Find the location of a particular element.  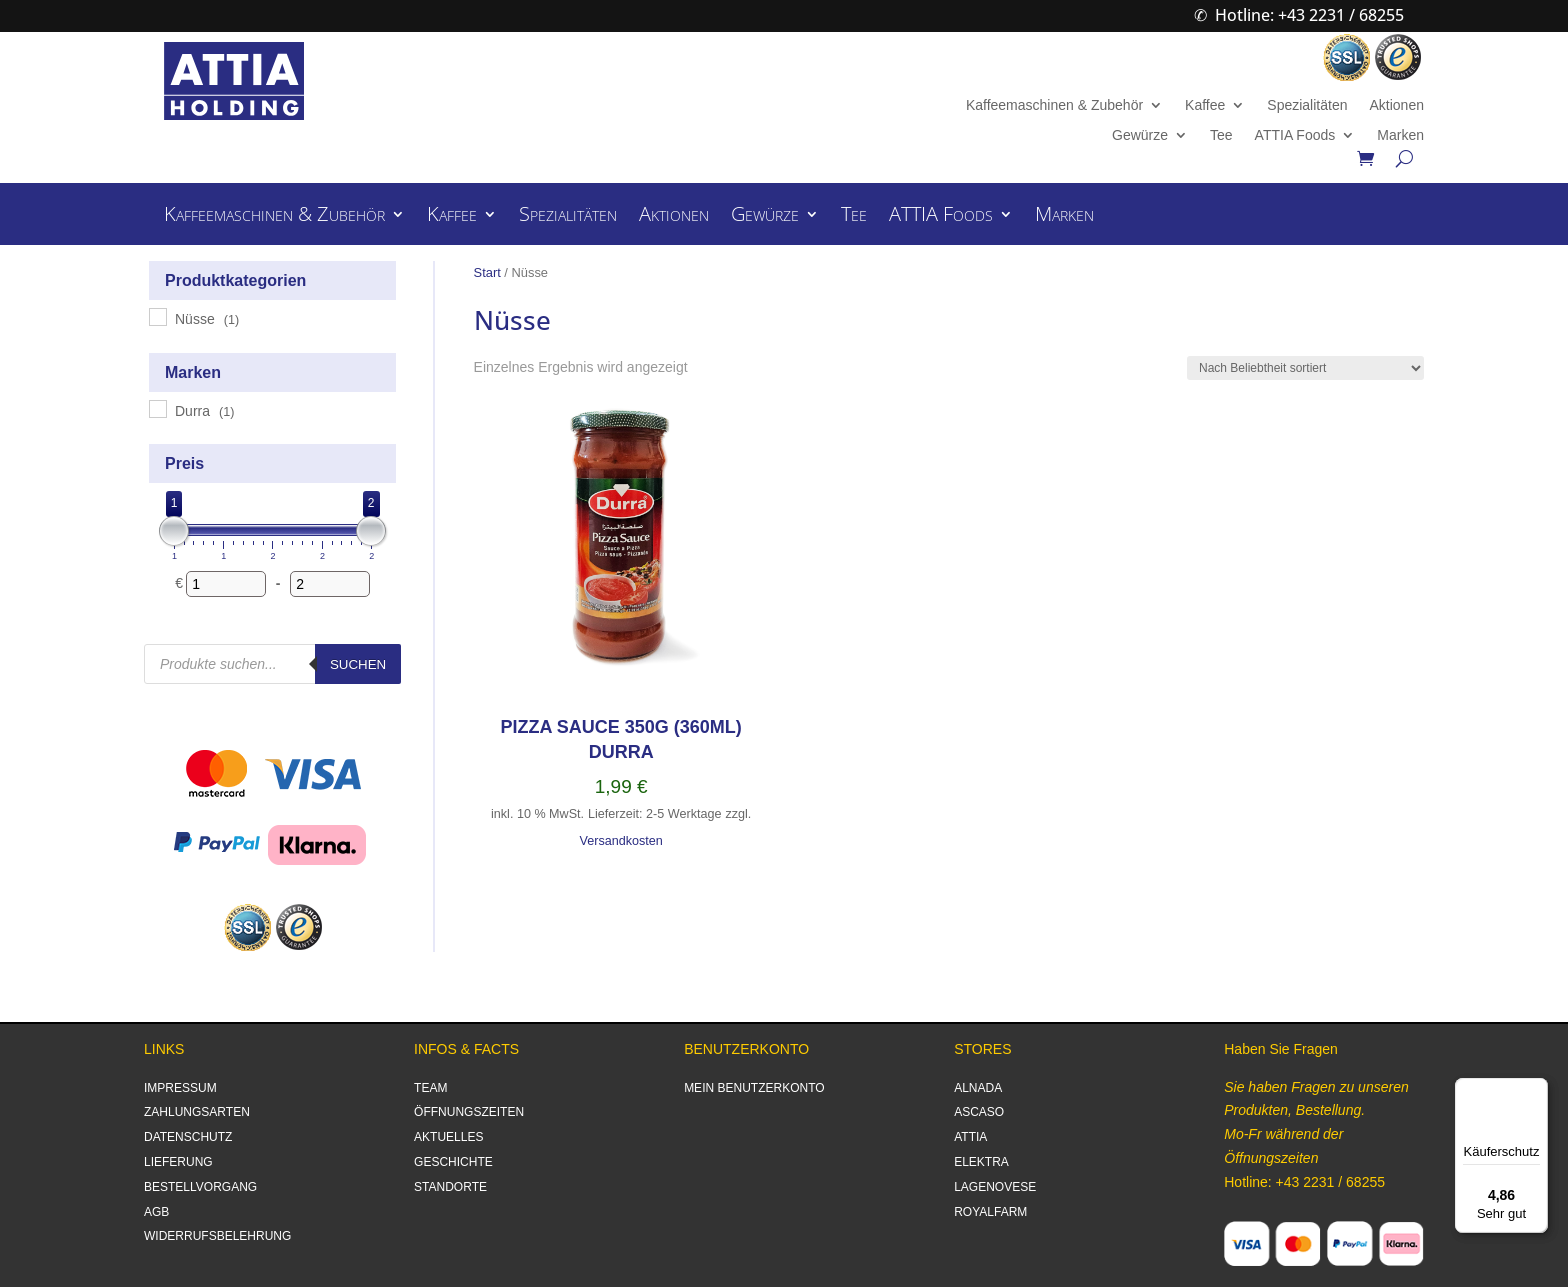

ROYALFARM is located at coordinates (990, 1212).